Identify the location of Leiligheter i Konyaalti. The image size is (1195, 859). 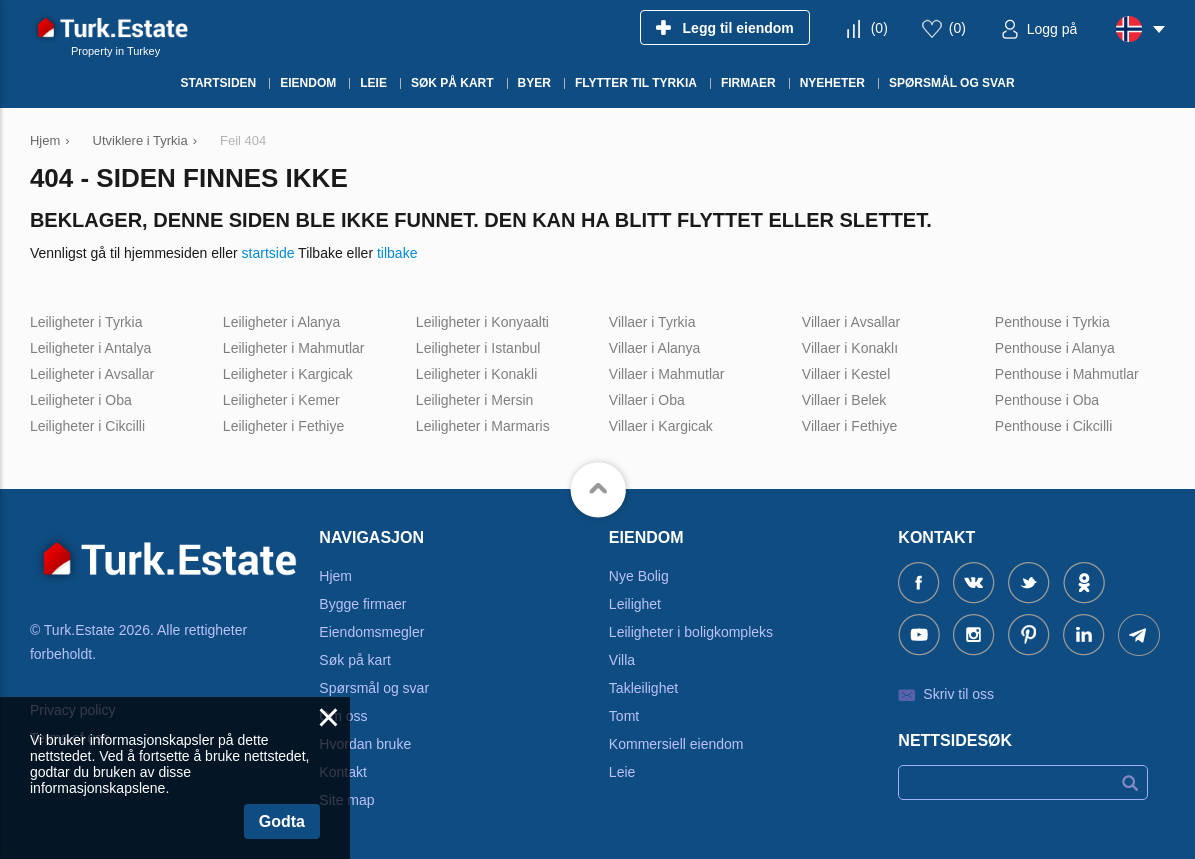
(482, 322).